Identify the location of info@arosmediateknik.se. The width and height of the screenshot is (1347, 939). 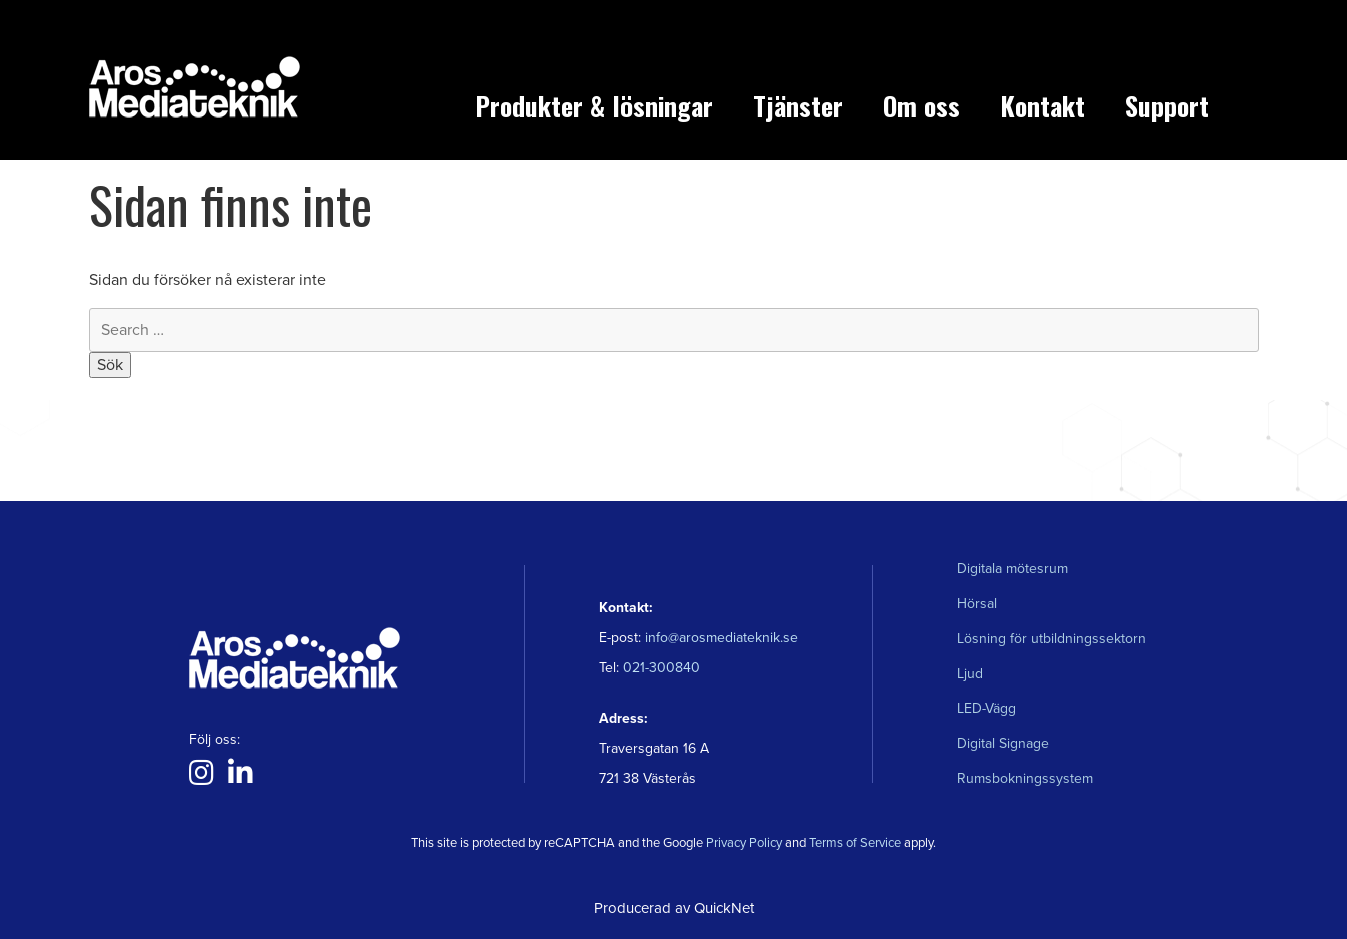
(721, 637).